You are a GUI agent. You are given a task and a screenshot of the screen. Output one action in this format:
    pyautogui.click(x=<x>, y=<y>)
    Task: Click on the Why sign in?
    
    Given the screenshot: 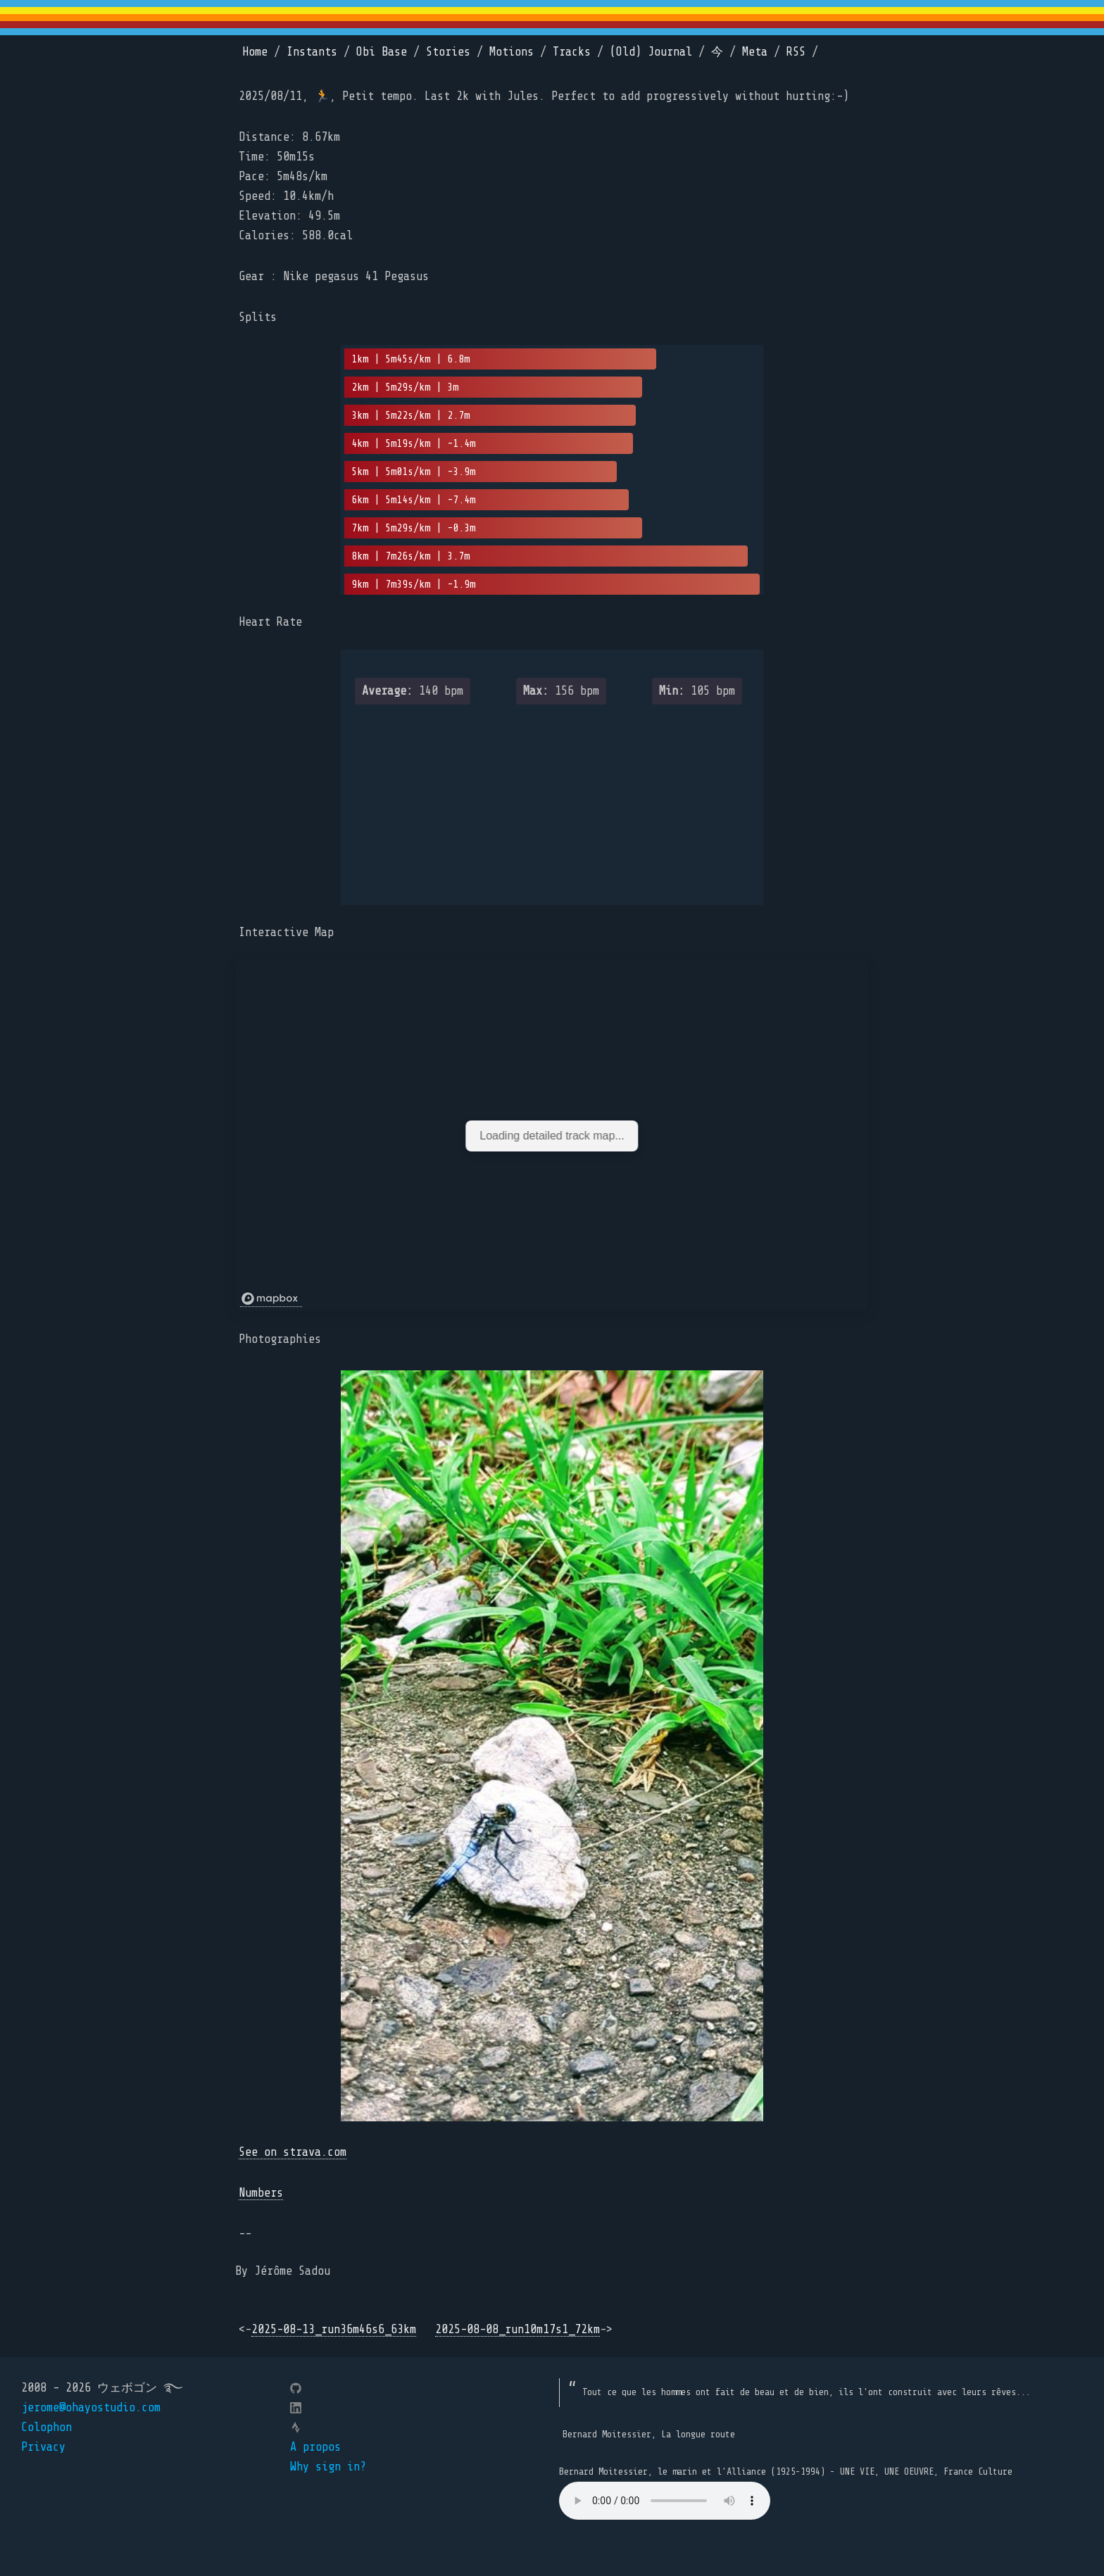 What is the action you would take?
    pyautogui.click(x=328, y=2466)
    